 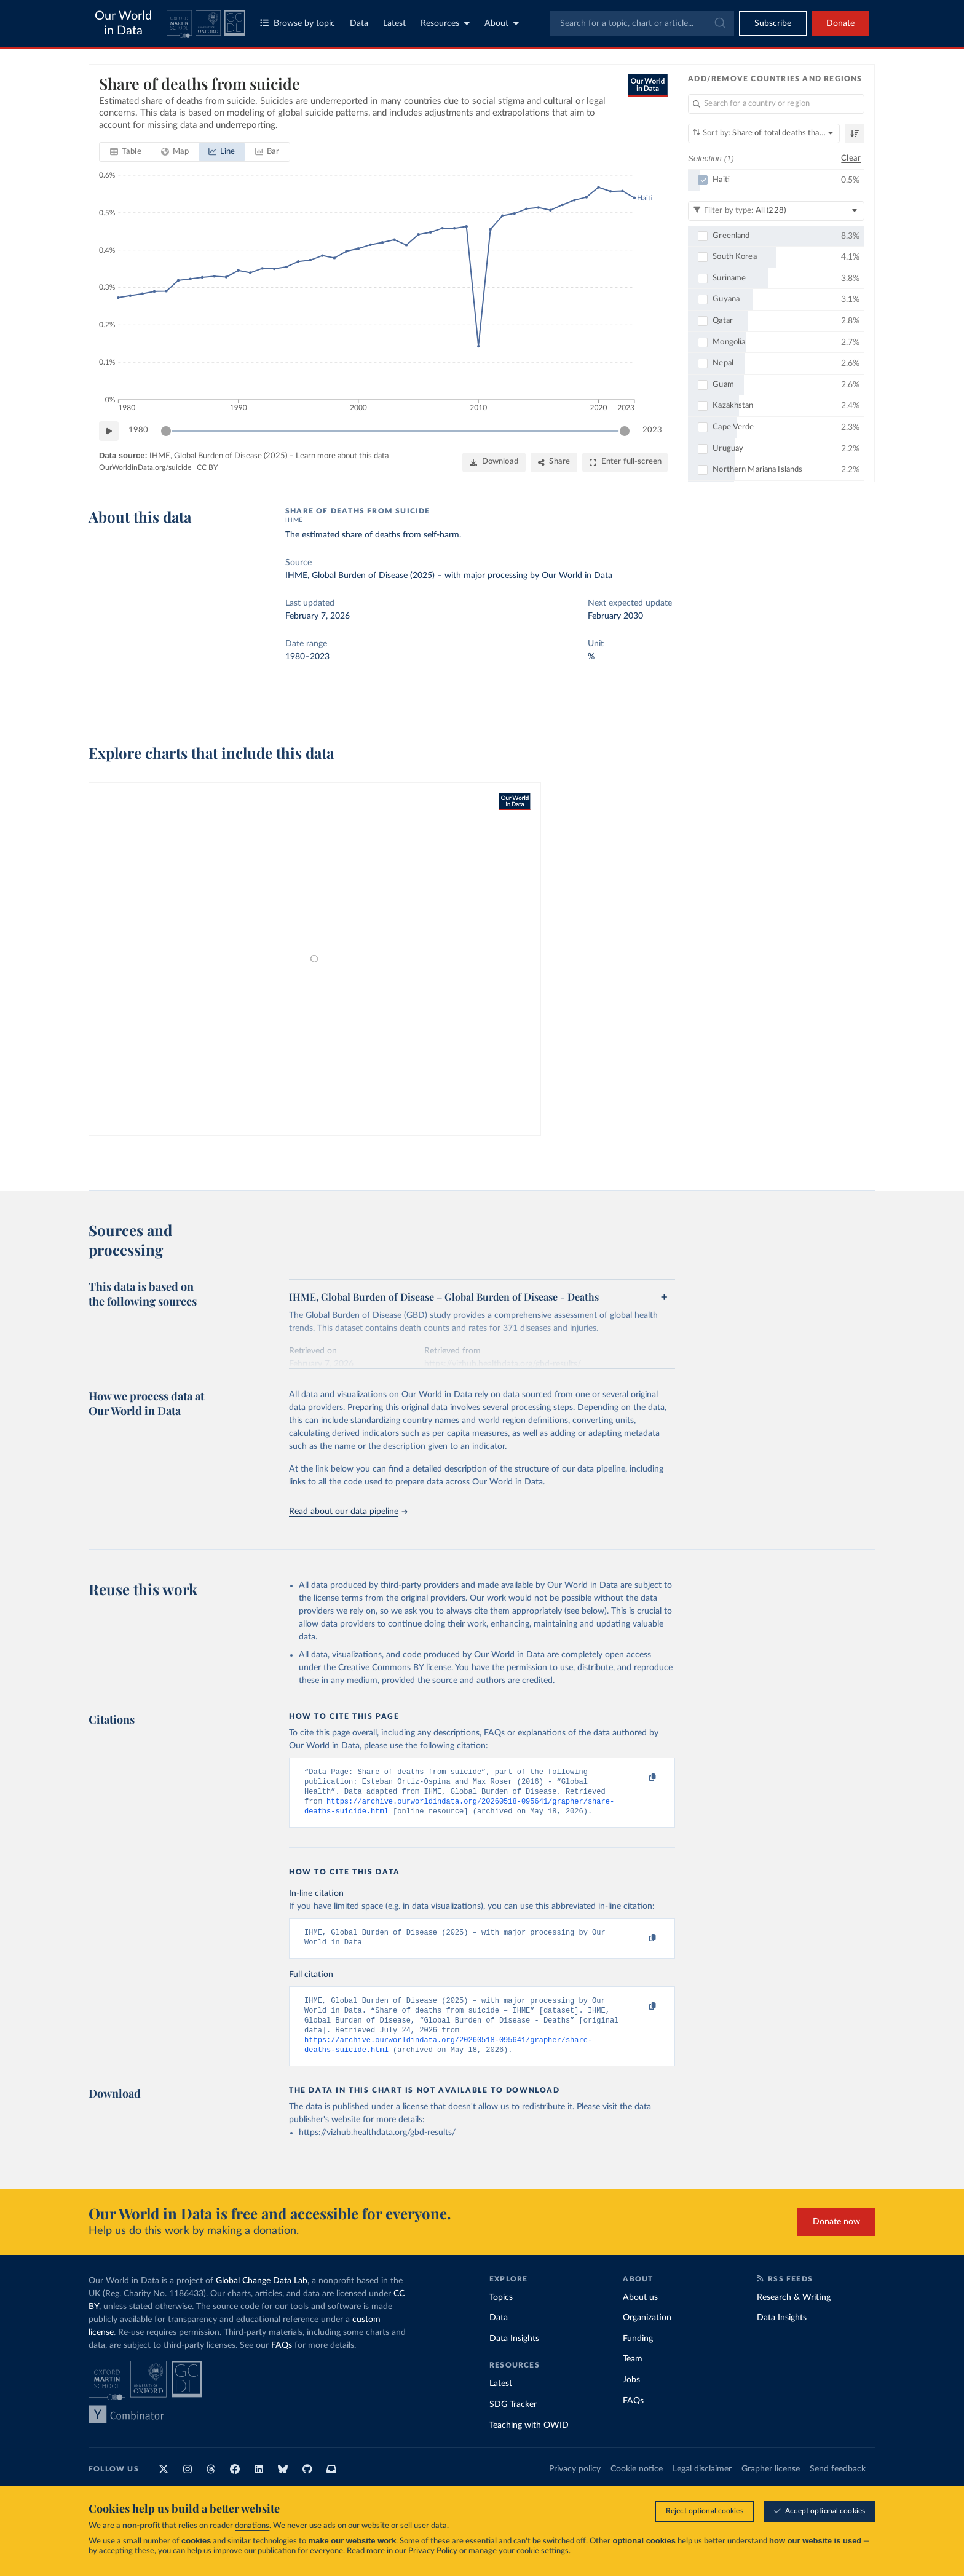 What do you see at coordinates (377, 2148) in the screenshot?
I see `https://vizhub.healthdata.org/gbd-results/` at bounding box center [377, 2148].